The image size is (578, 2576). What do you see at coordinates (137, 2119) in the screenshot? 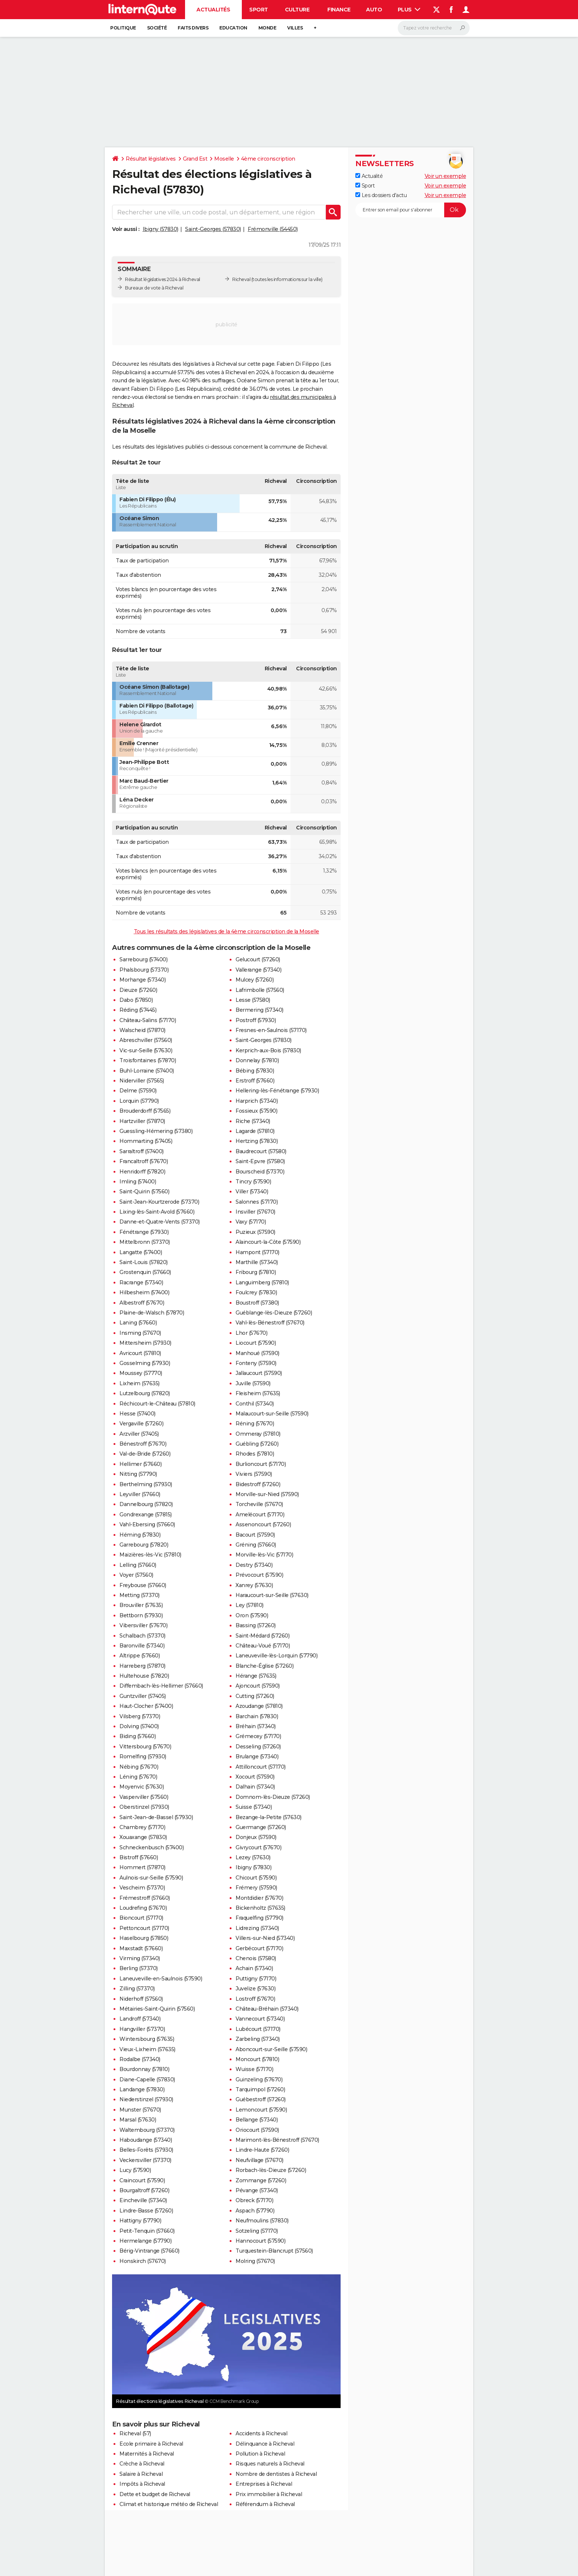
I see `Marsal (57630)` at bounding box center [137, 2119].